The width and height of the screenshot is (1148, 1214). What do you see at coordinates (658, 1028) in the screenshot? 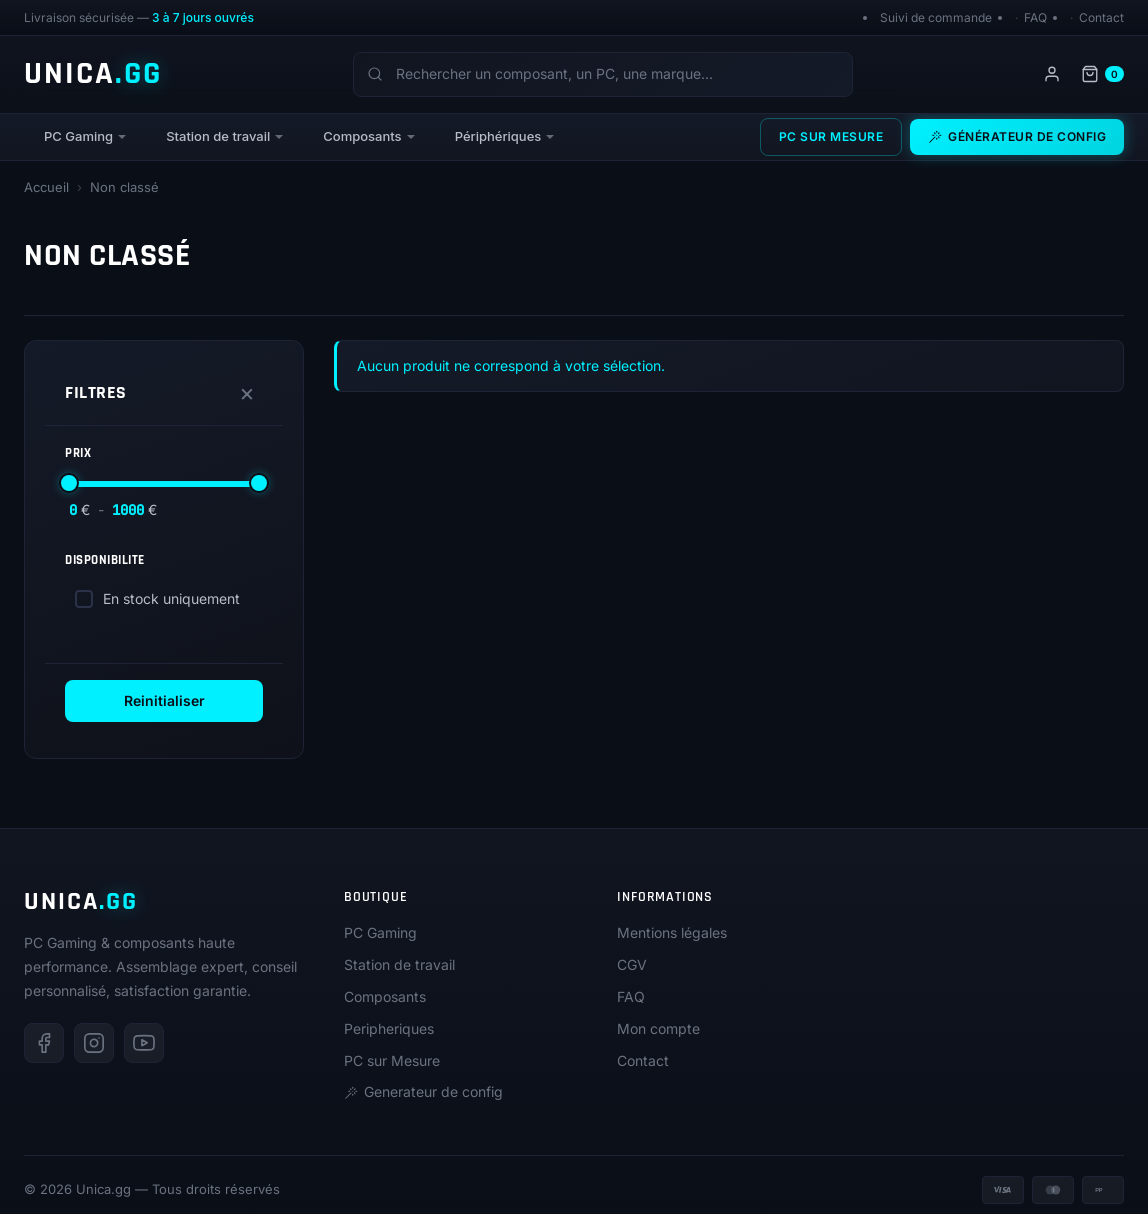
I see `Mon compte` at bounding box center [658, 1028].